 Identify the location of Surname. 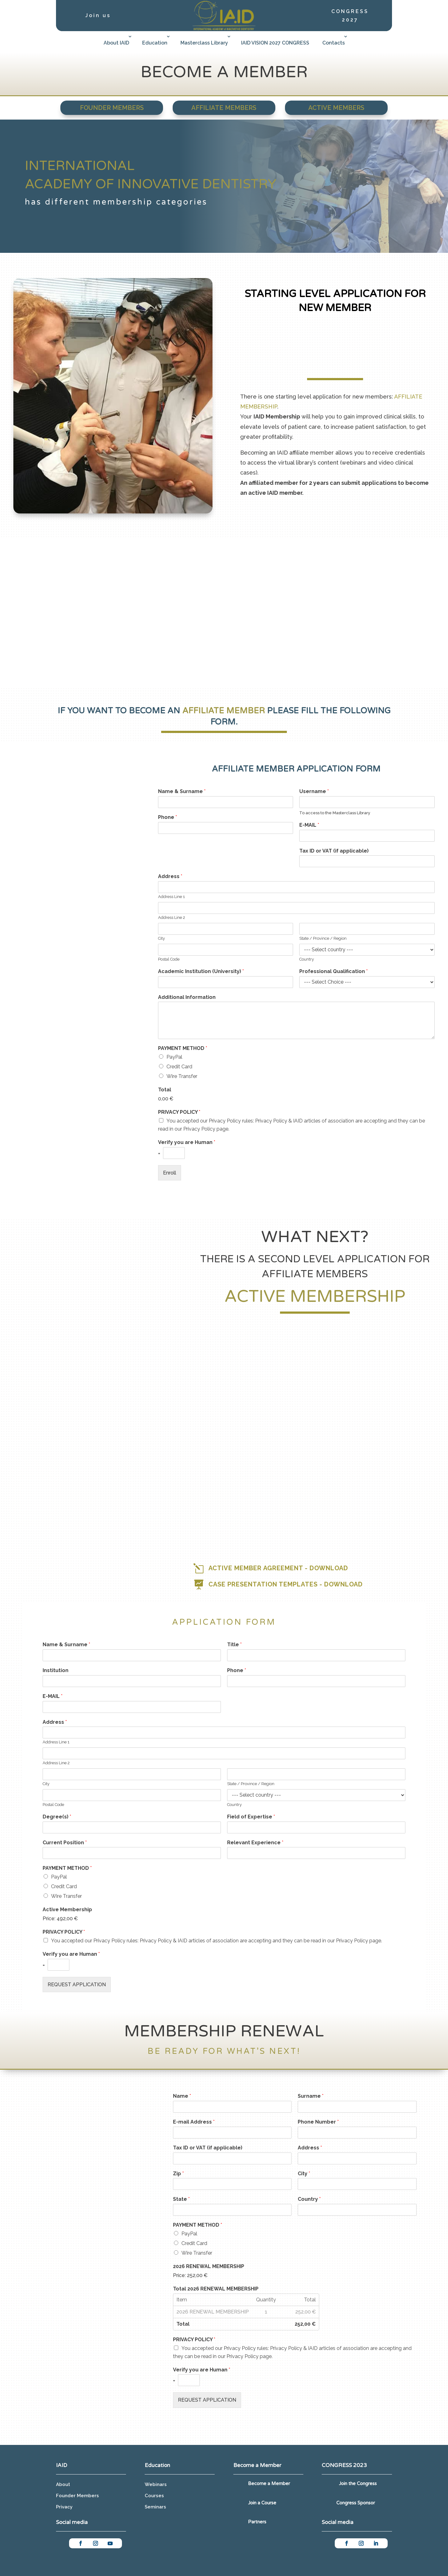
(311, 2096).